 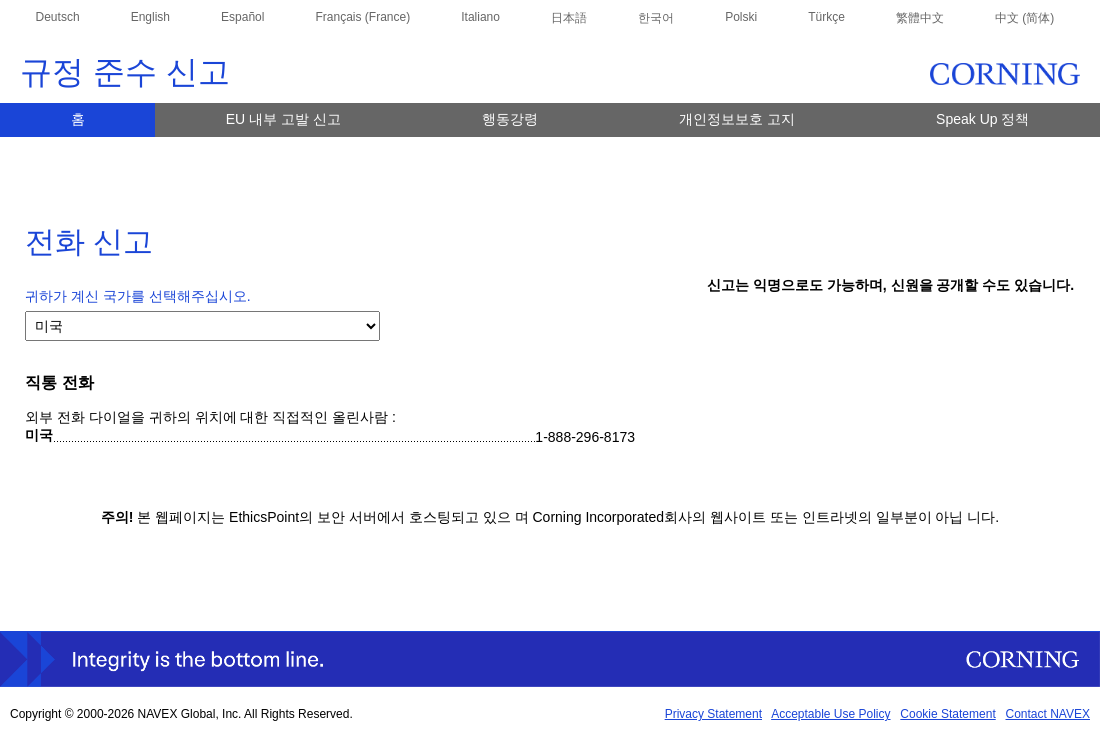 What do you see at coordinates (283, 119) in the screenshot?
I see `EU 내부 고발 신고` at bounding box center [283, 119].